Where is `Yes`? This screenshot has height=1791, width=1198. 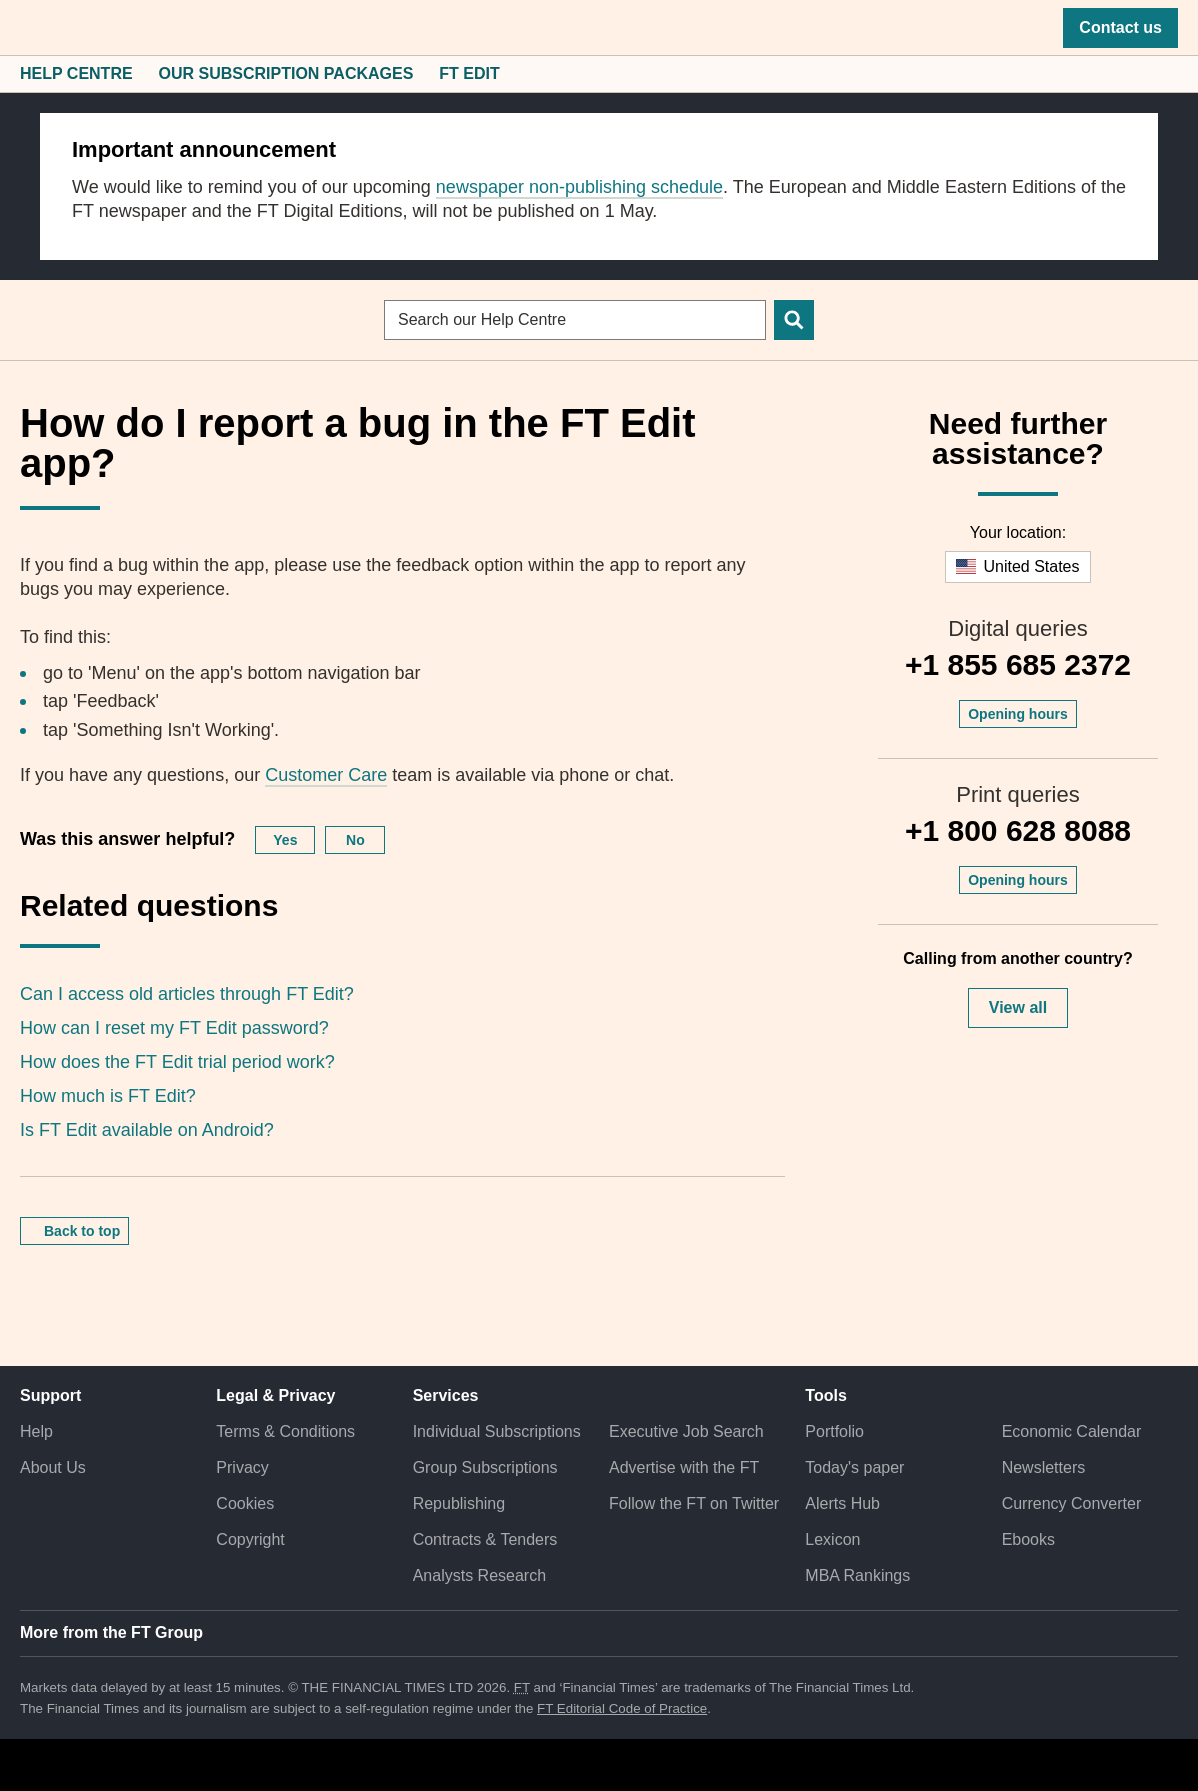 Yes is located at coordinates (285, 840).